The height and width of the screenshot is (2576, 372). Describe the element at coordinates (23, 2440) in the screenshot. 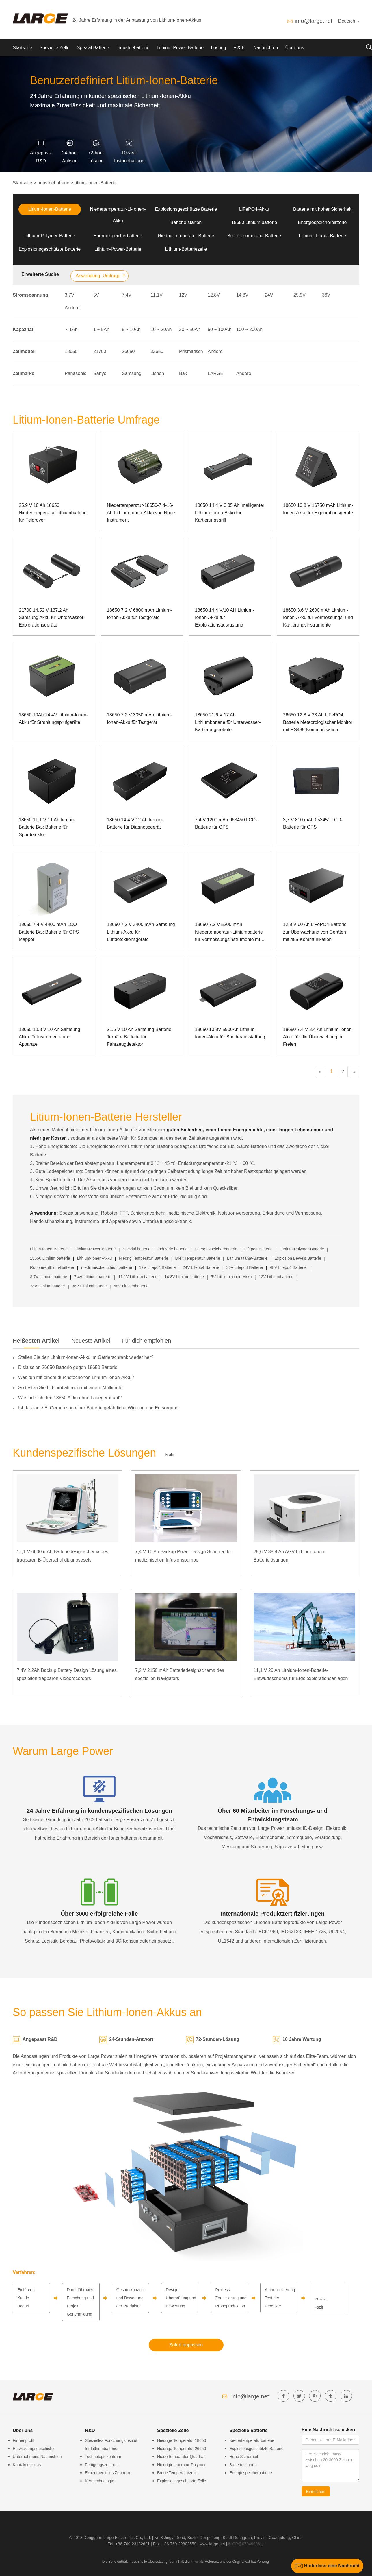

I see `Firmenprofil` at that location.